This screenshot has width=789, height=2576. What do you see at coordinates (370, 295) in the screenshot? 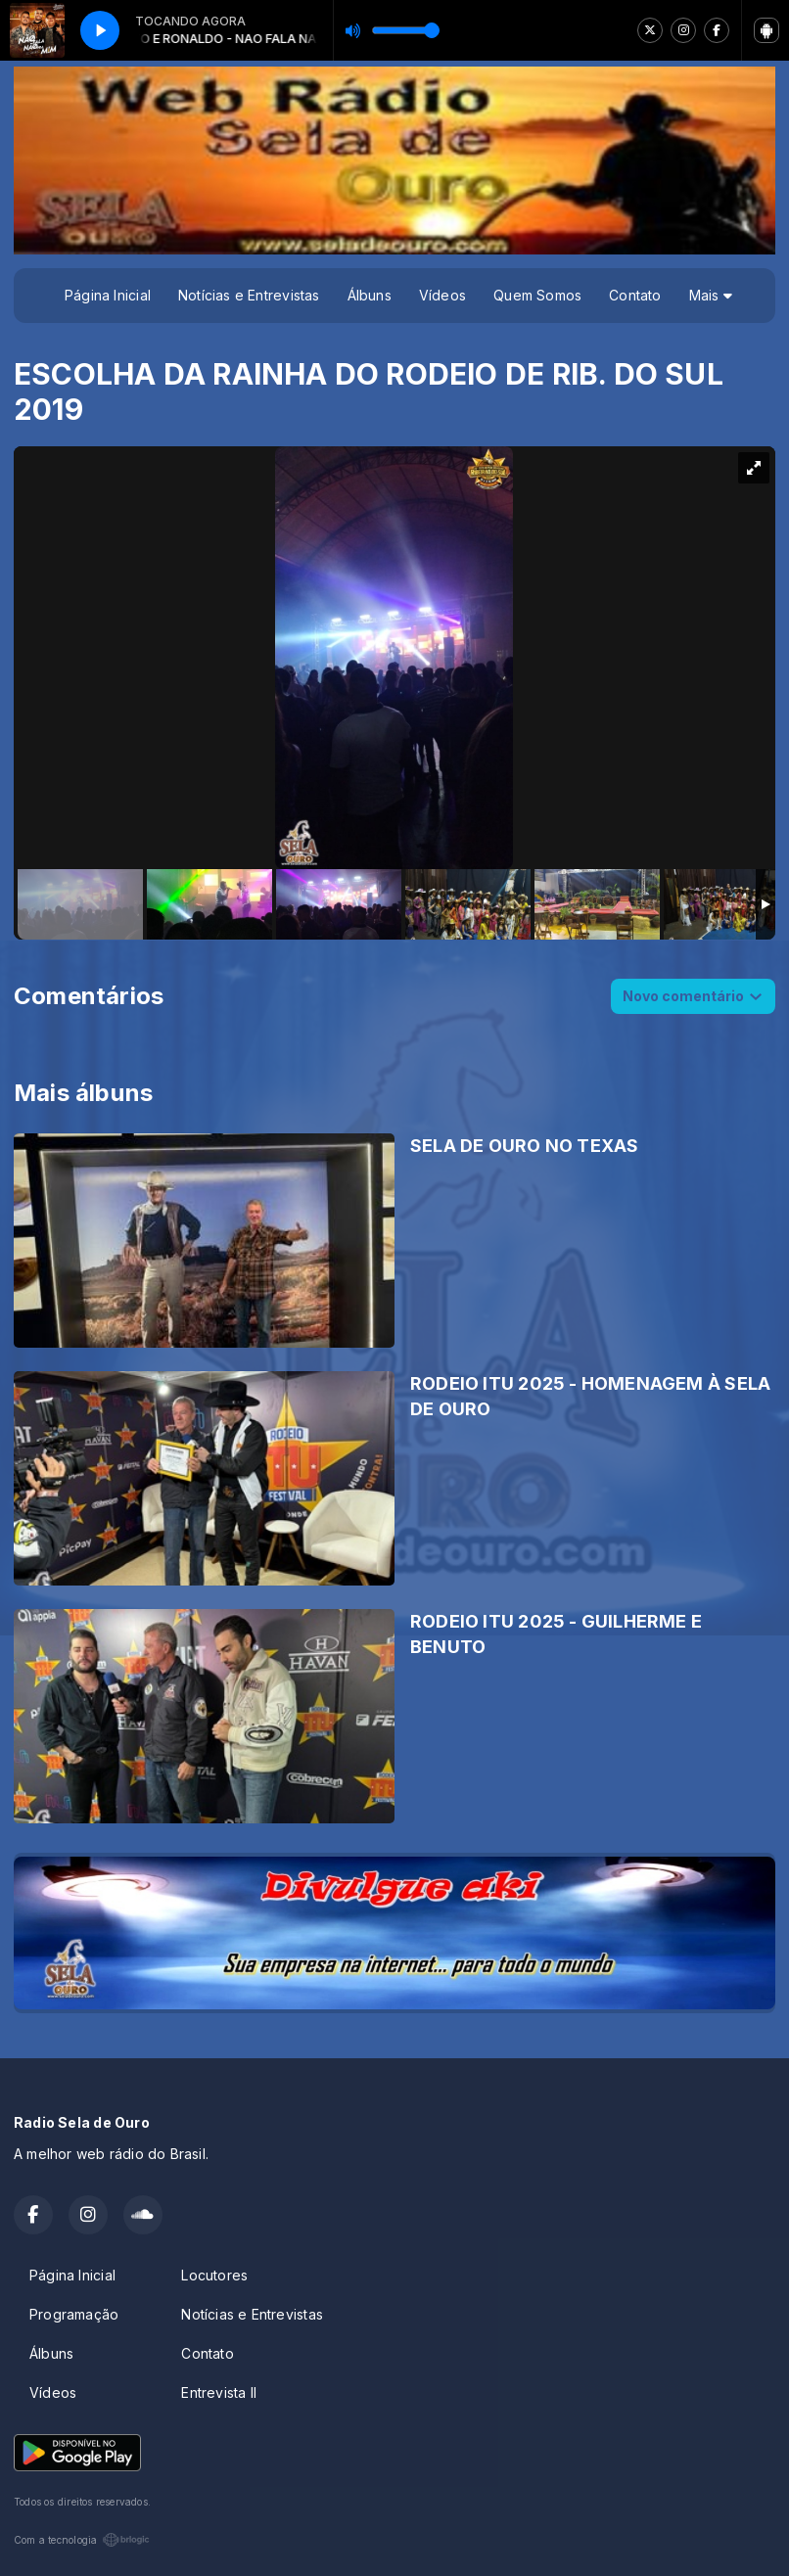
I see `Álbuns` at bounding box center [370, 295].